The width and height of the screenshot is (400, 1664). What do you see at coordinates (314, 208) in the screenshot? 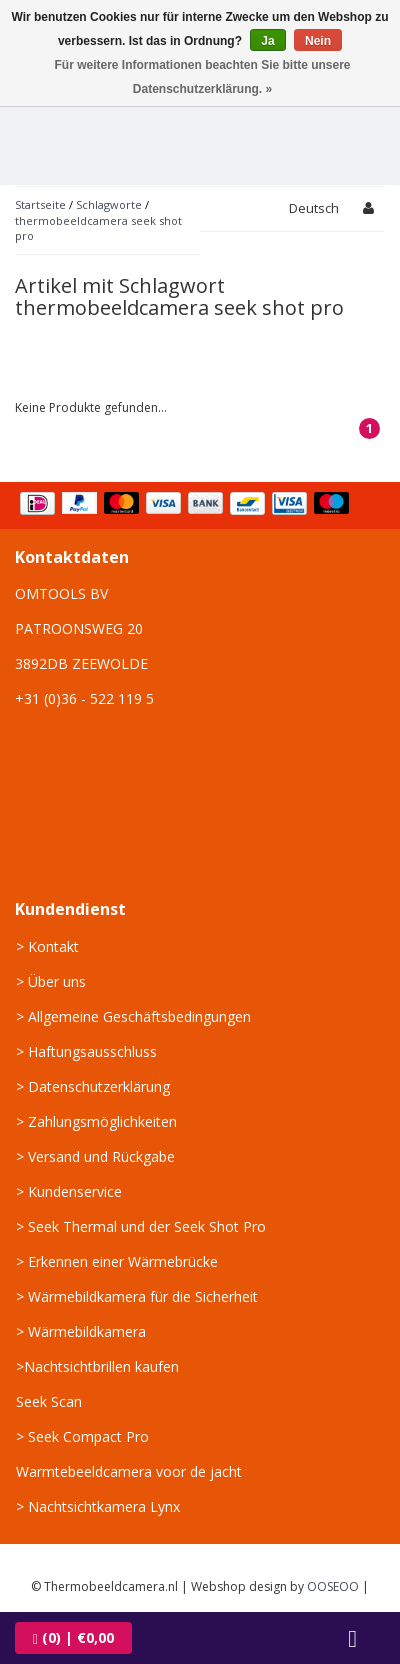
I see `Deutsch` at bounding box center [314, 208].